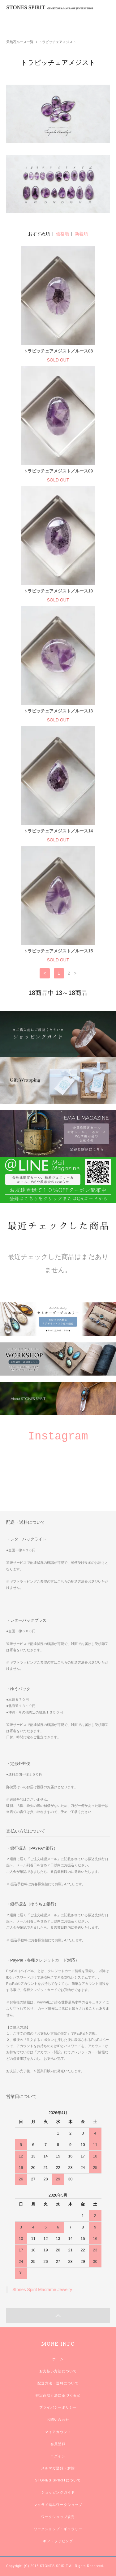  Describe the element at coordinates (58, 2529) in the screenshot. I see `ワークショップ・ギャラリー` at that location.